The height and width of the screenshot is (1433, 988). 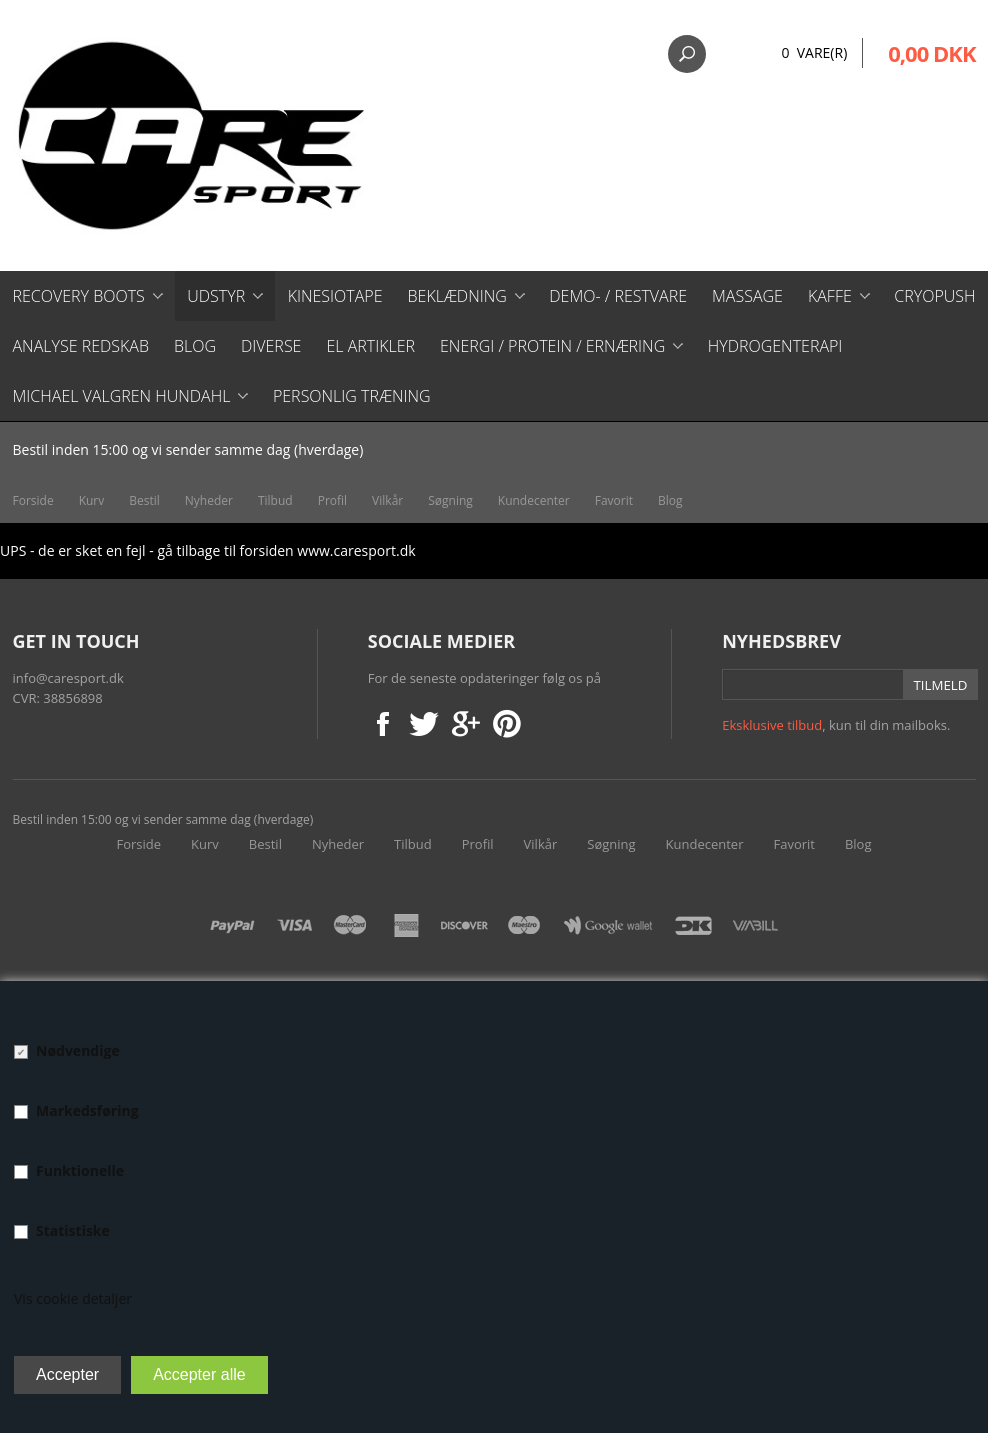 I want to click on Statistiske, so click(x=73, y=1230).